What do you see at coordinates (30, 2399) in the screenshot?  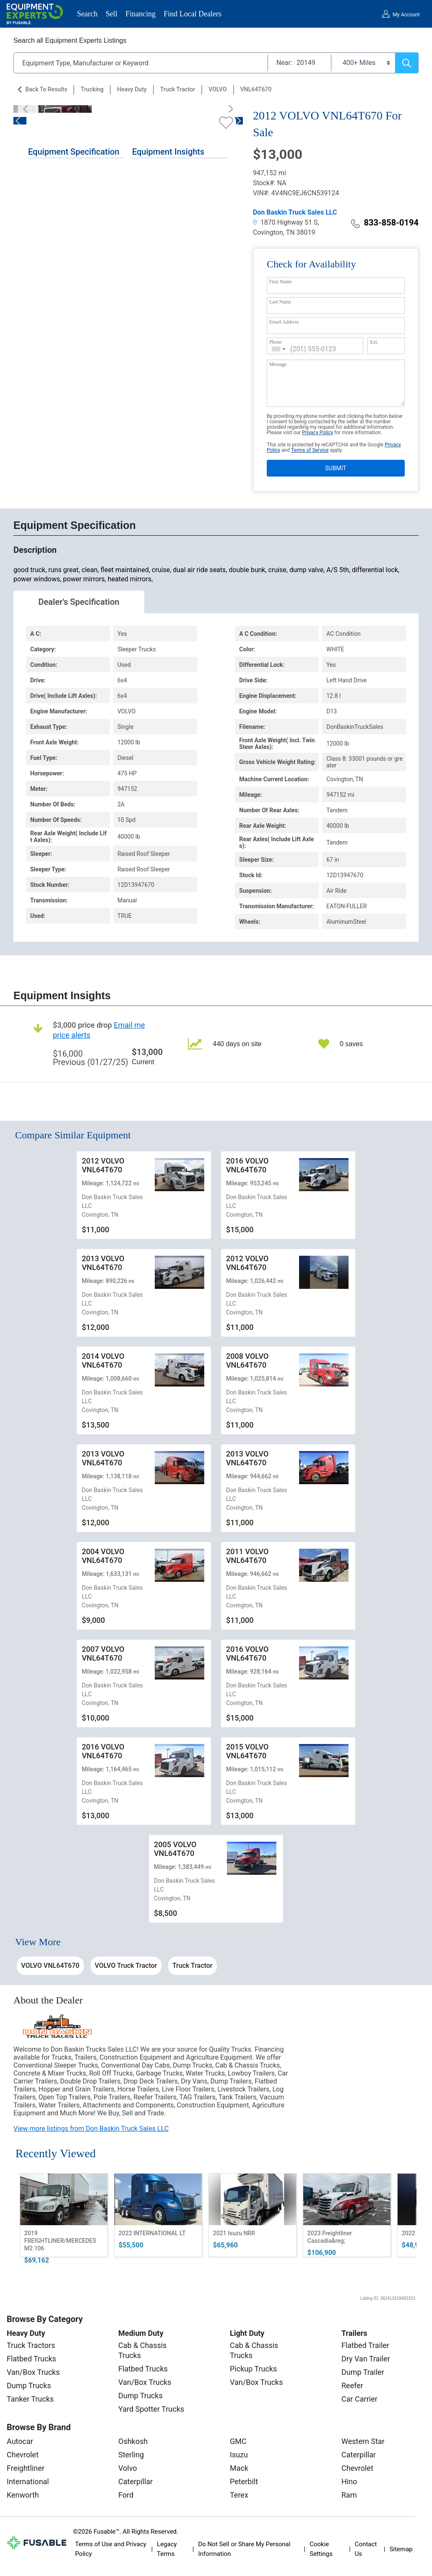 I see `Tanker Trucks` at bounding box center [30, 2399].